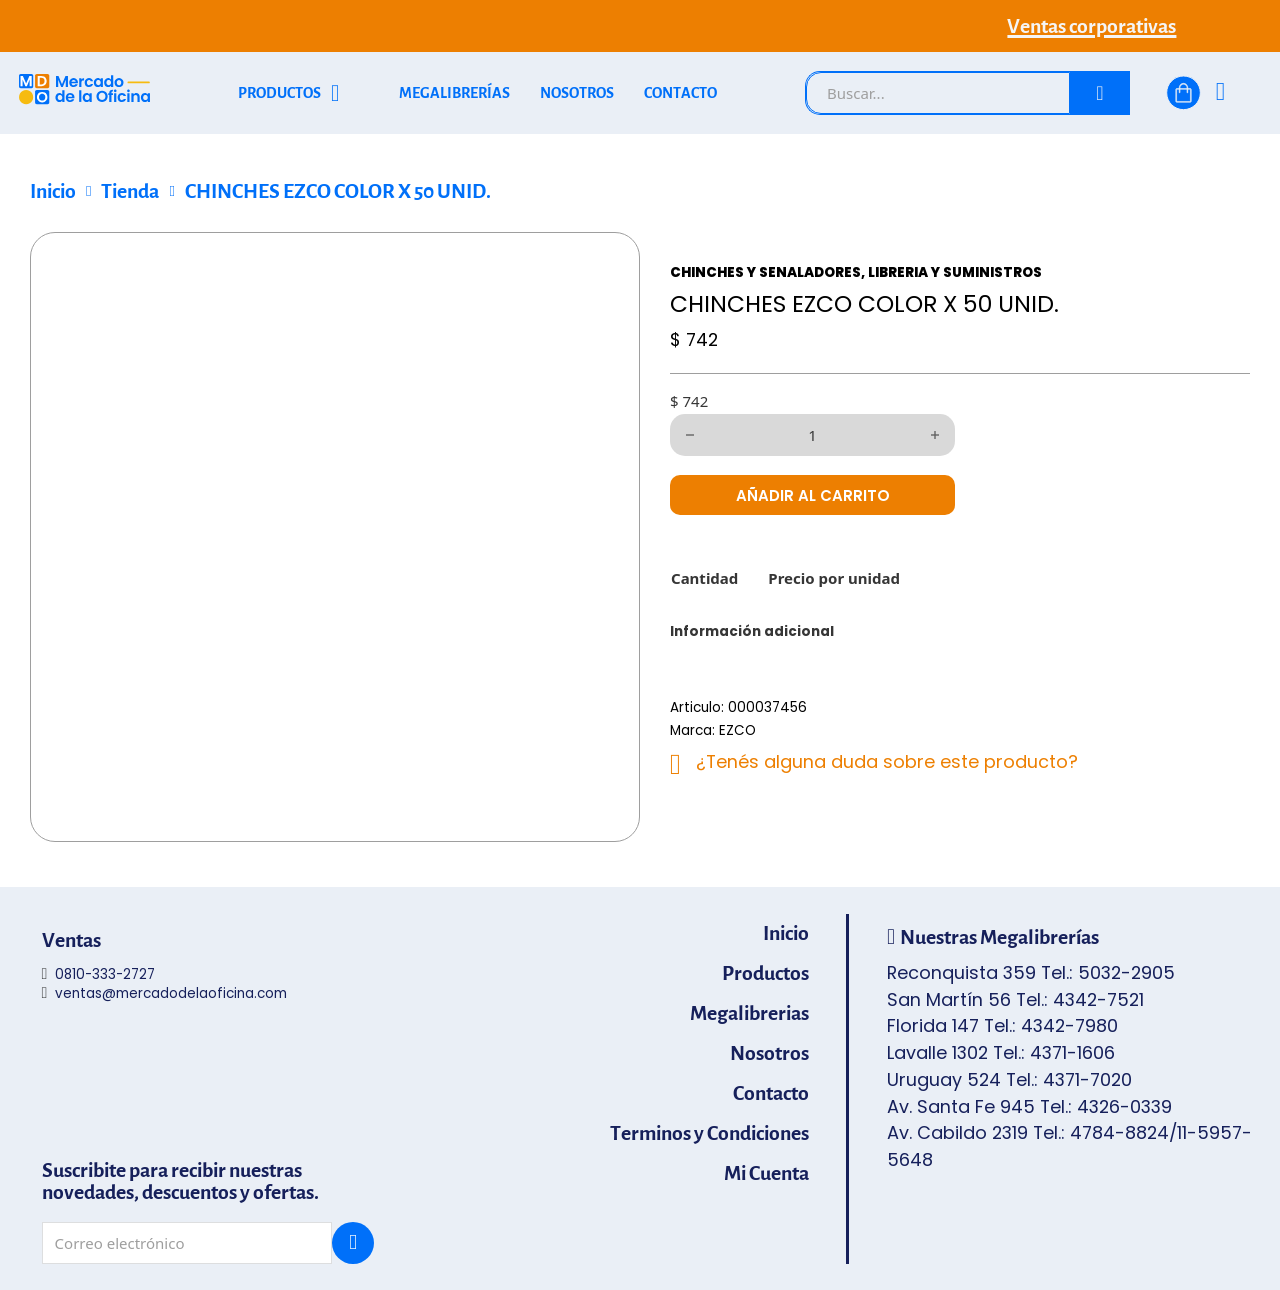  Describe the element at coordinates (84, 93) in the screenshot. I see `[Mercado de la Oficina - Ir al inicio]` at that location.